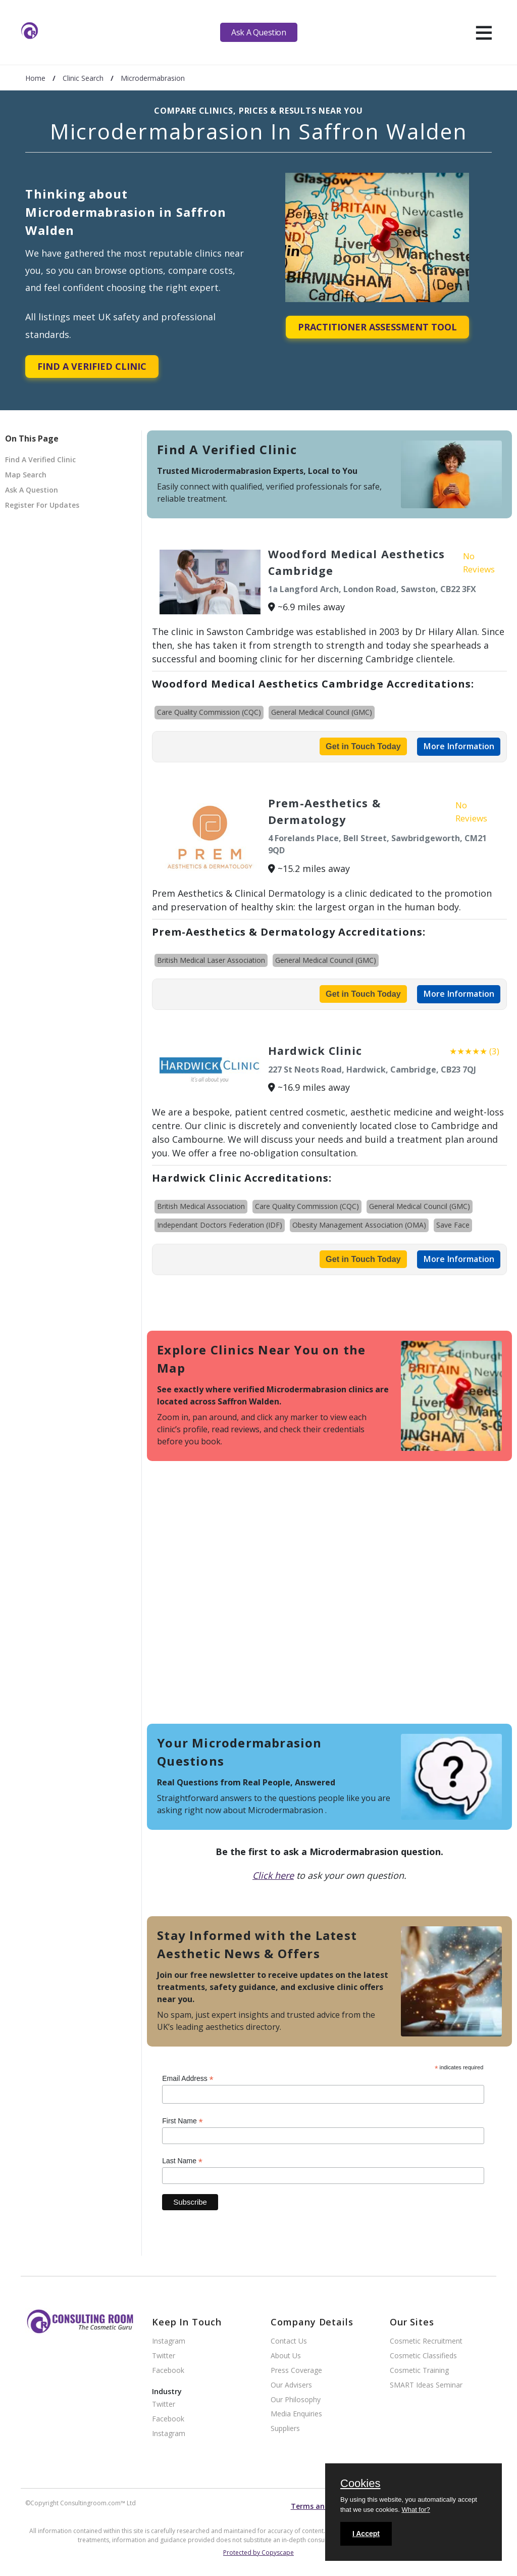 This screenshot has height=2576, width=517. What do you see at coordinates (285, 2428) in the screenshot?
I see `Suppliers` at bounding box center [285, 2428].